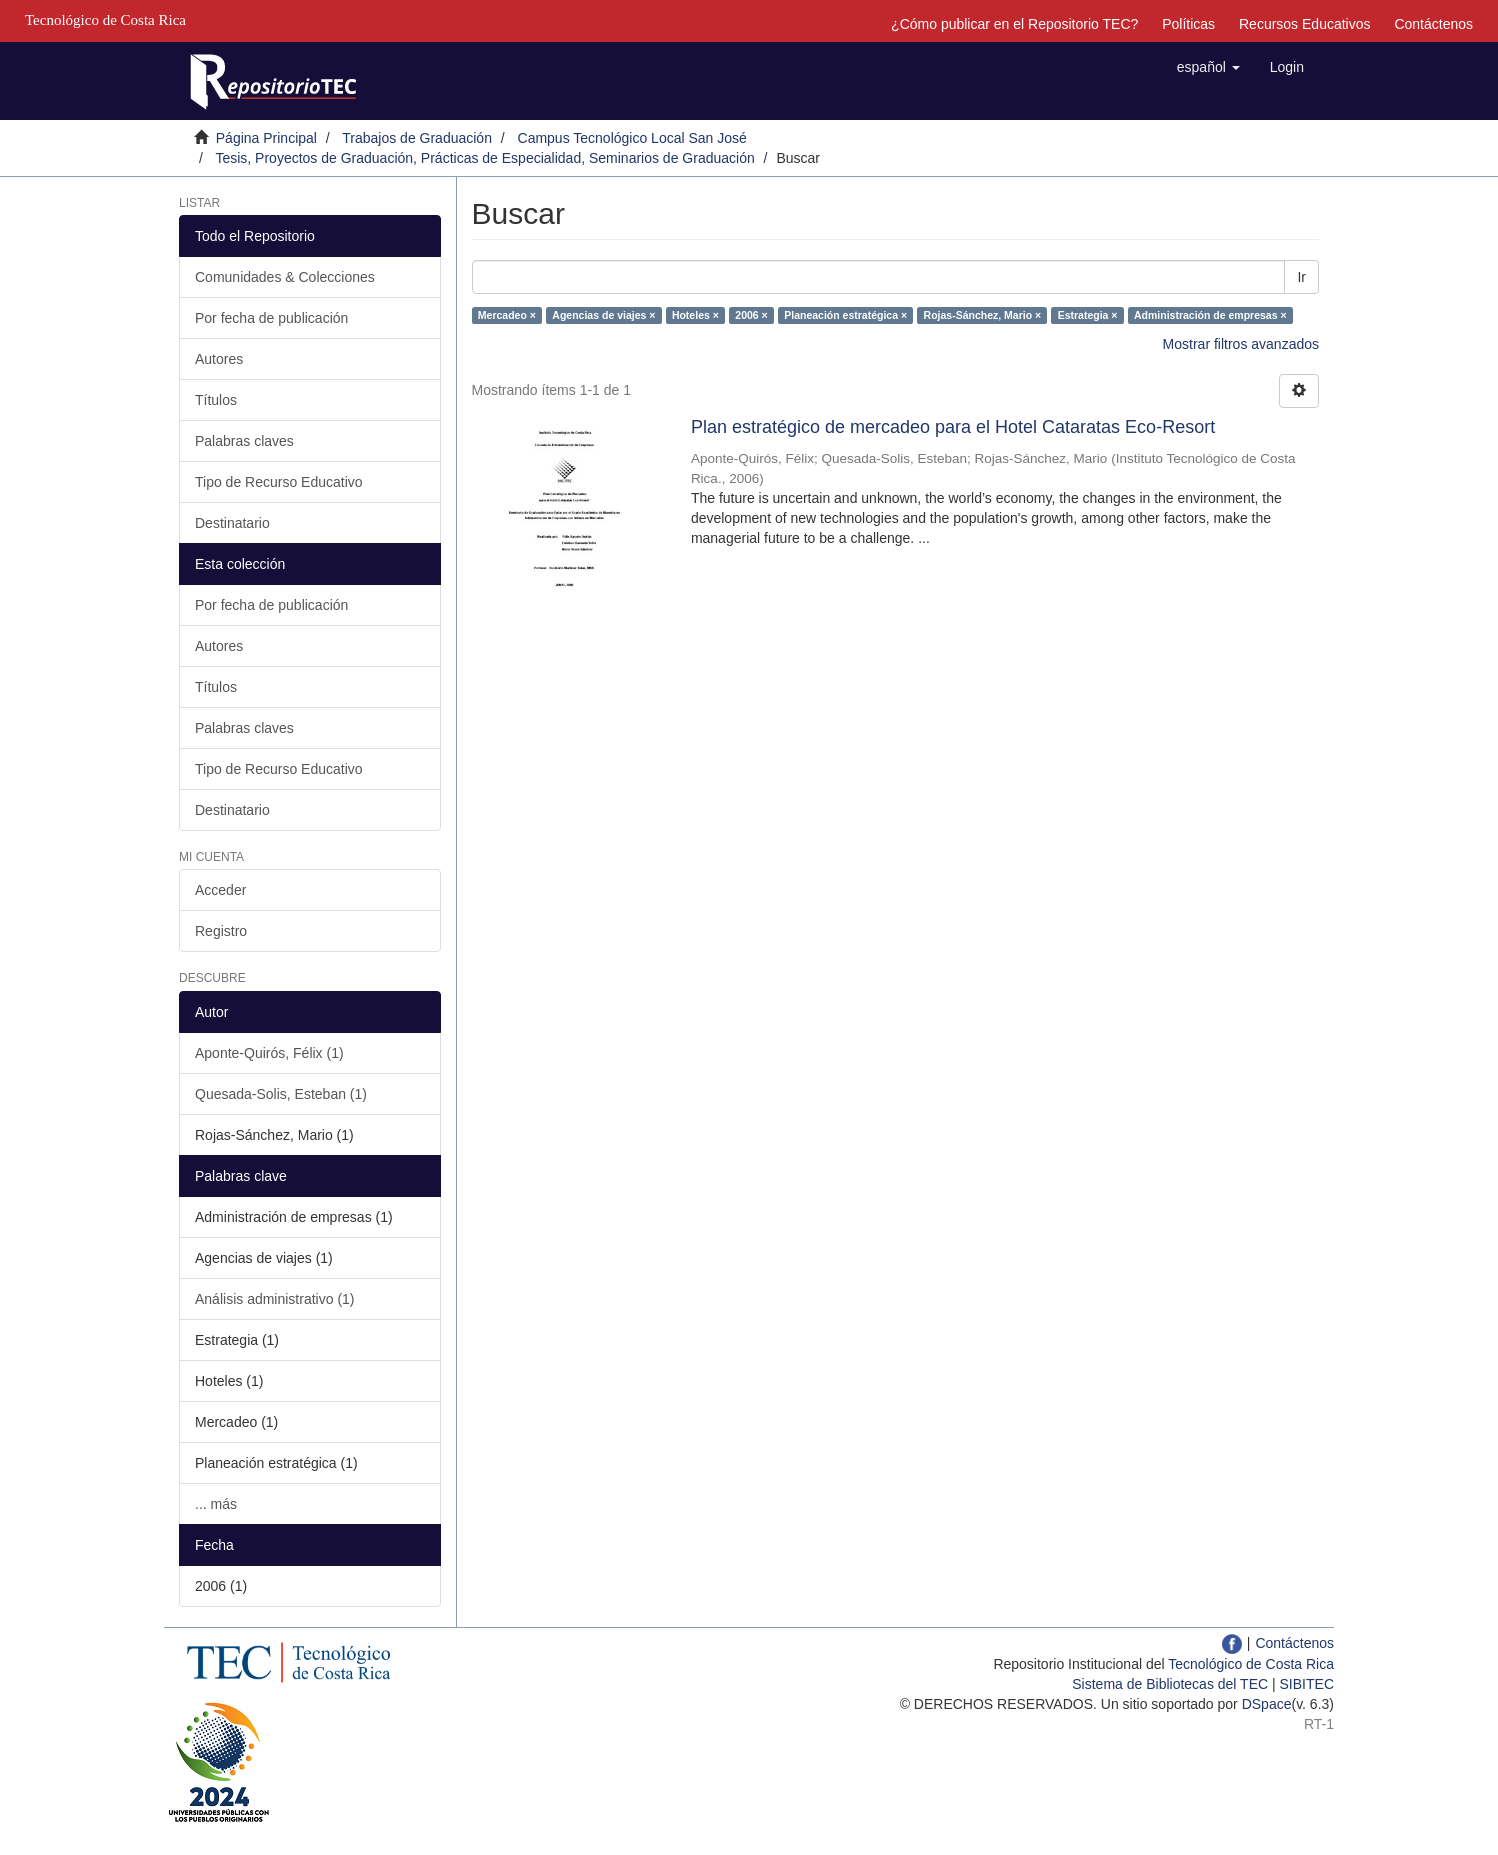  Describe the element at coordinates (269, 1053) in the screenshot. I see `Aponte-Quirós, Félix (1)` at that location.